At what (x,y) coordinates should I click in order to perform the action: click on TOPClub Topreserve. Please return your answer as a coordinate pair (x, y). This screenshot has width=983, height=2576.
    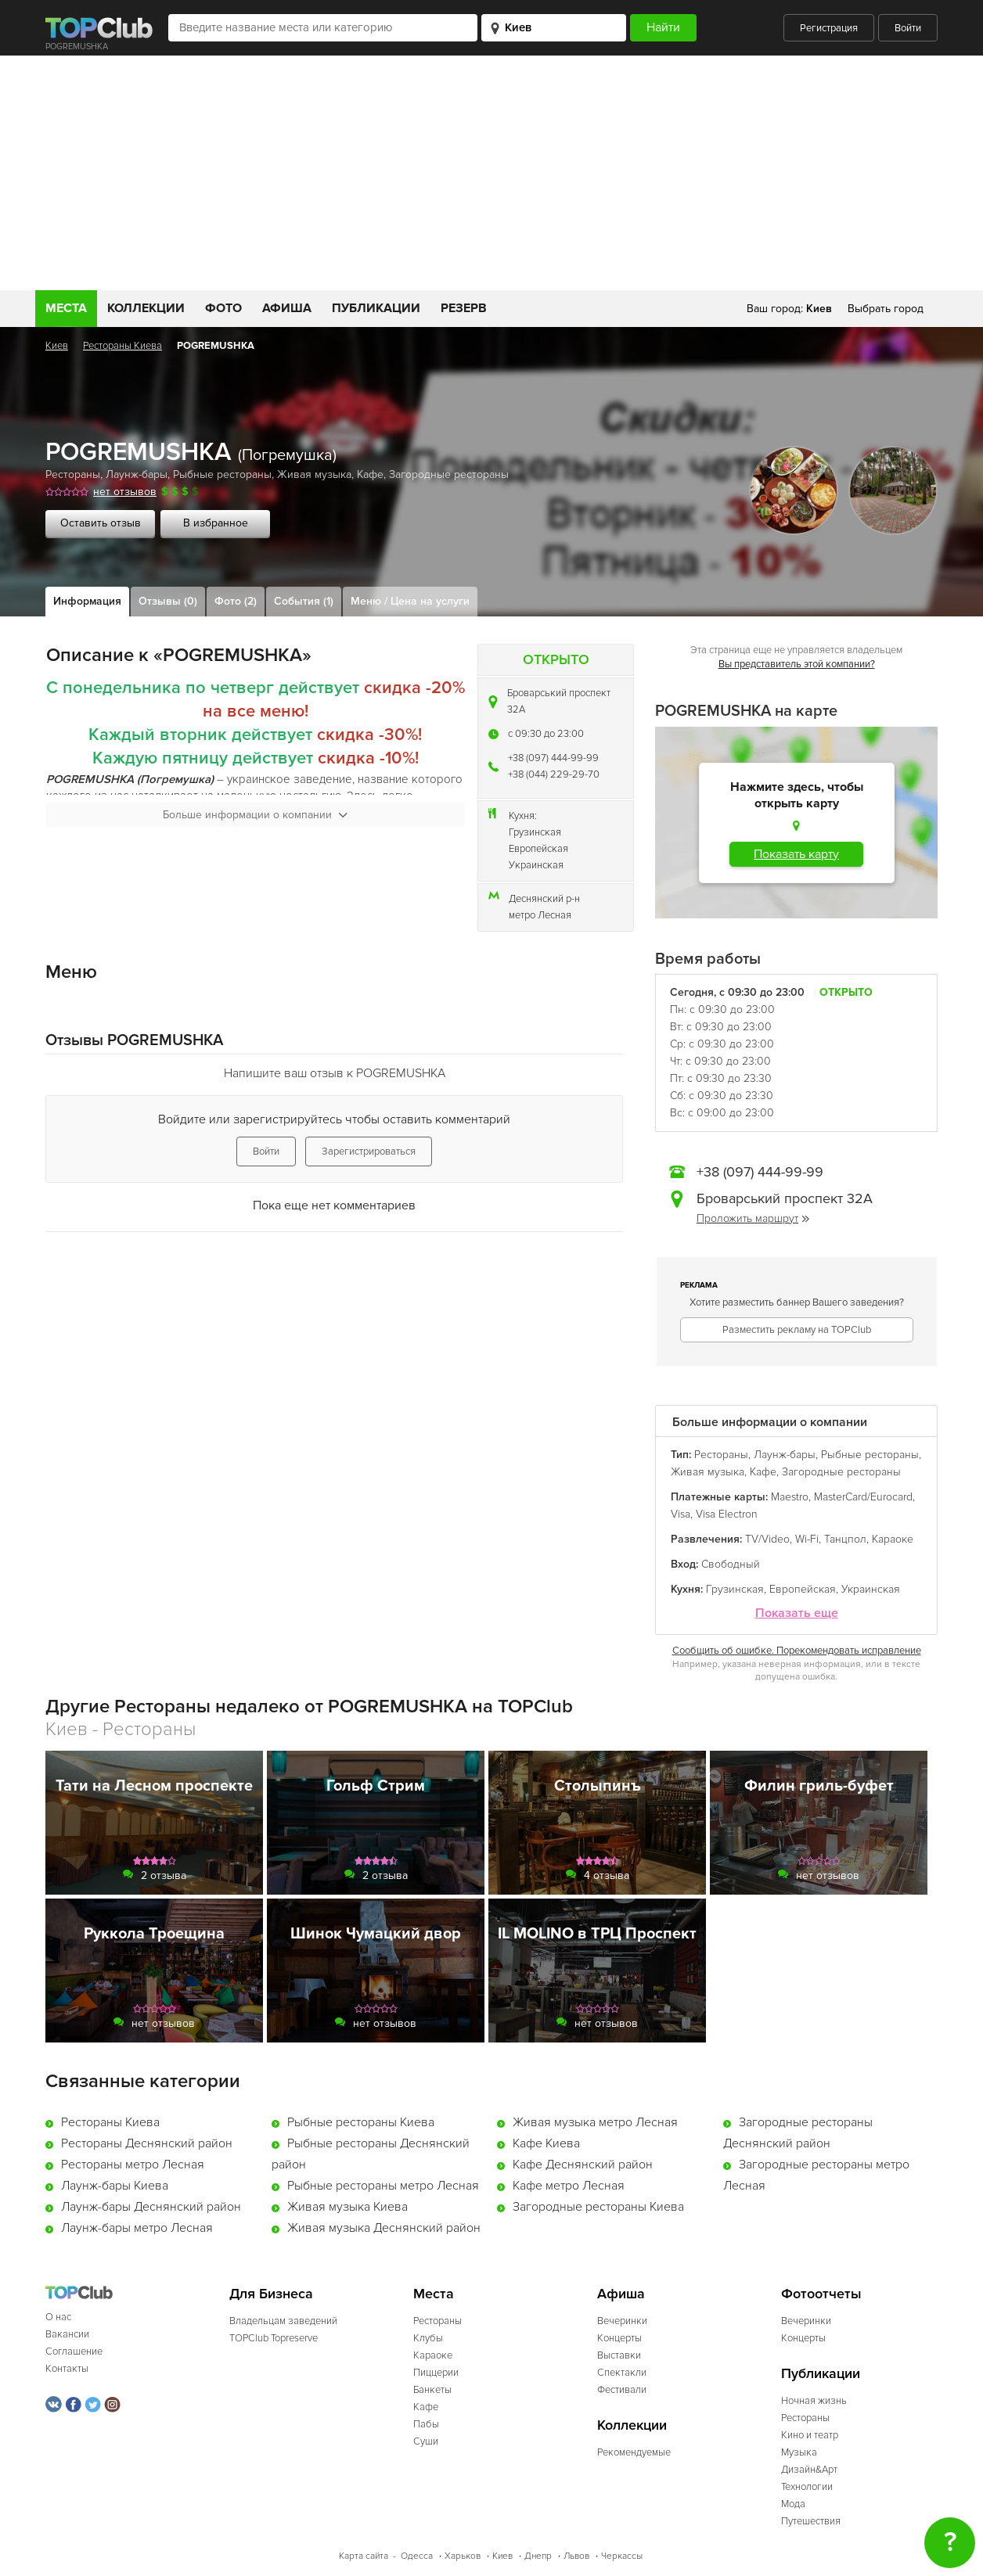
    Looking at the image, I should click on (273, 2338).